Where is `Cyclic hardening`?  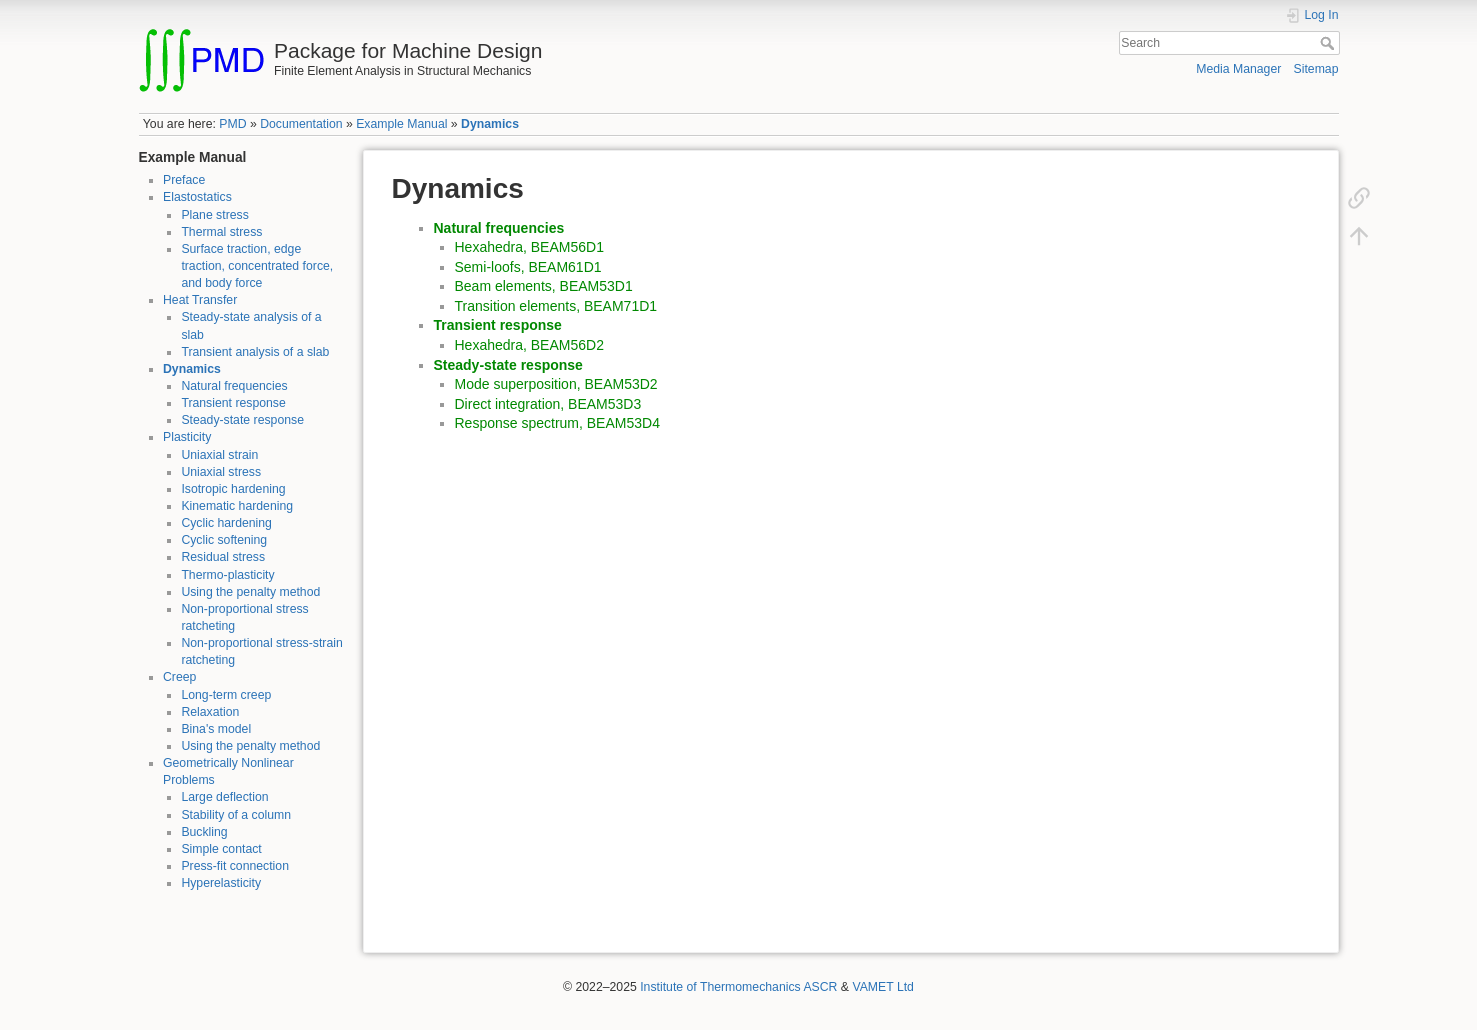
Cyclic hardening is located at coordinates (226, 523).